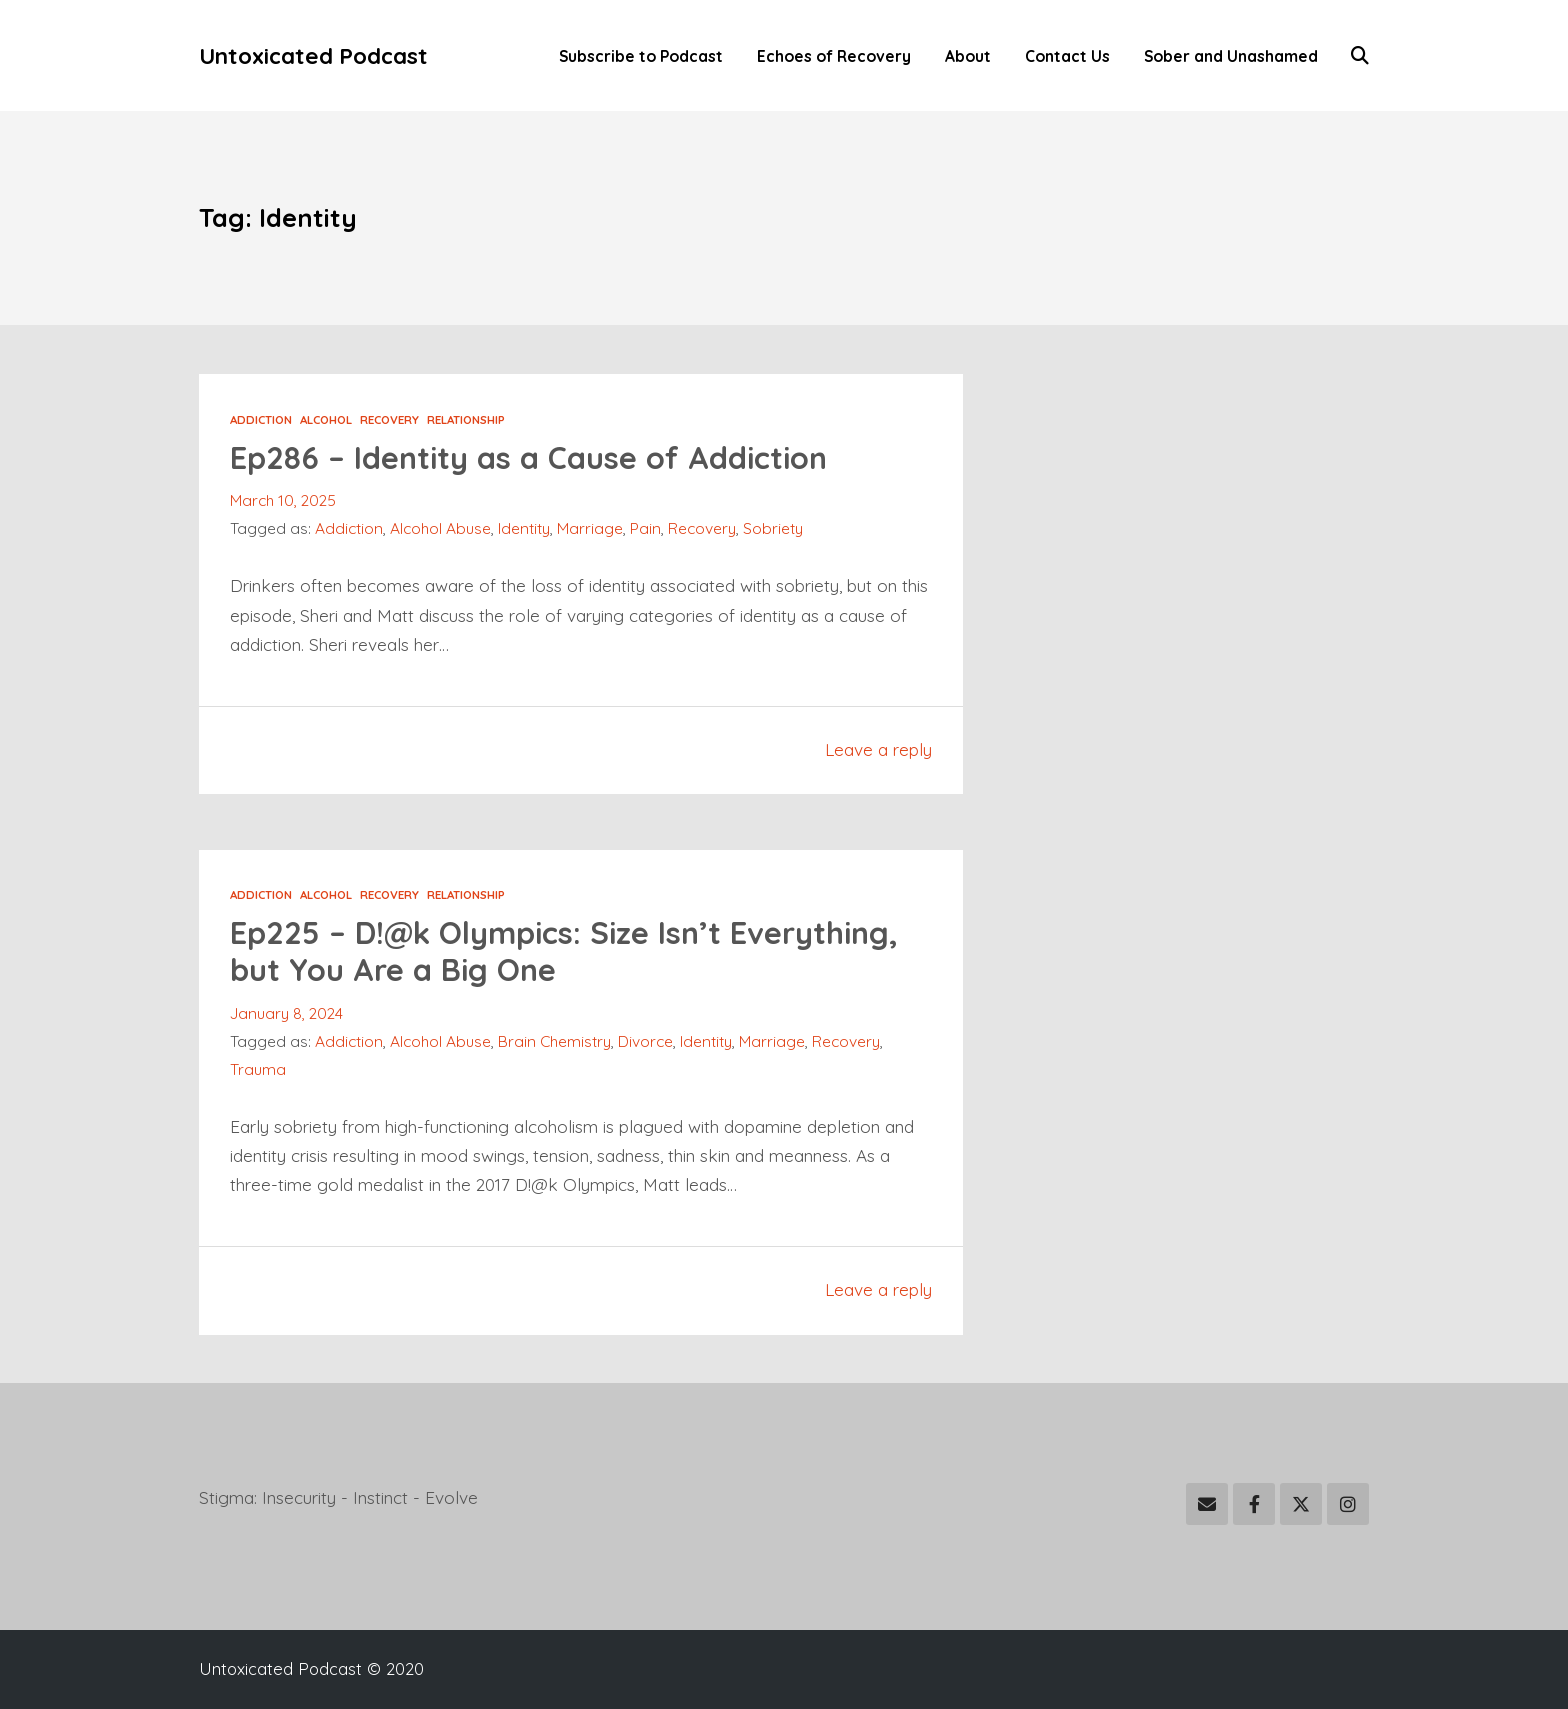 The image size is (1568, 1709). What do you see at coordinates (1067, 56) in the screenshot?
I see `Contact Us` at bounding box center [1067, 56].